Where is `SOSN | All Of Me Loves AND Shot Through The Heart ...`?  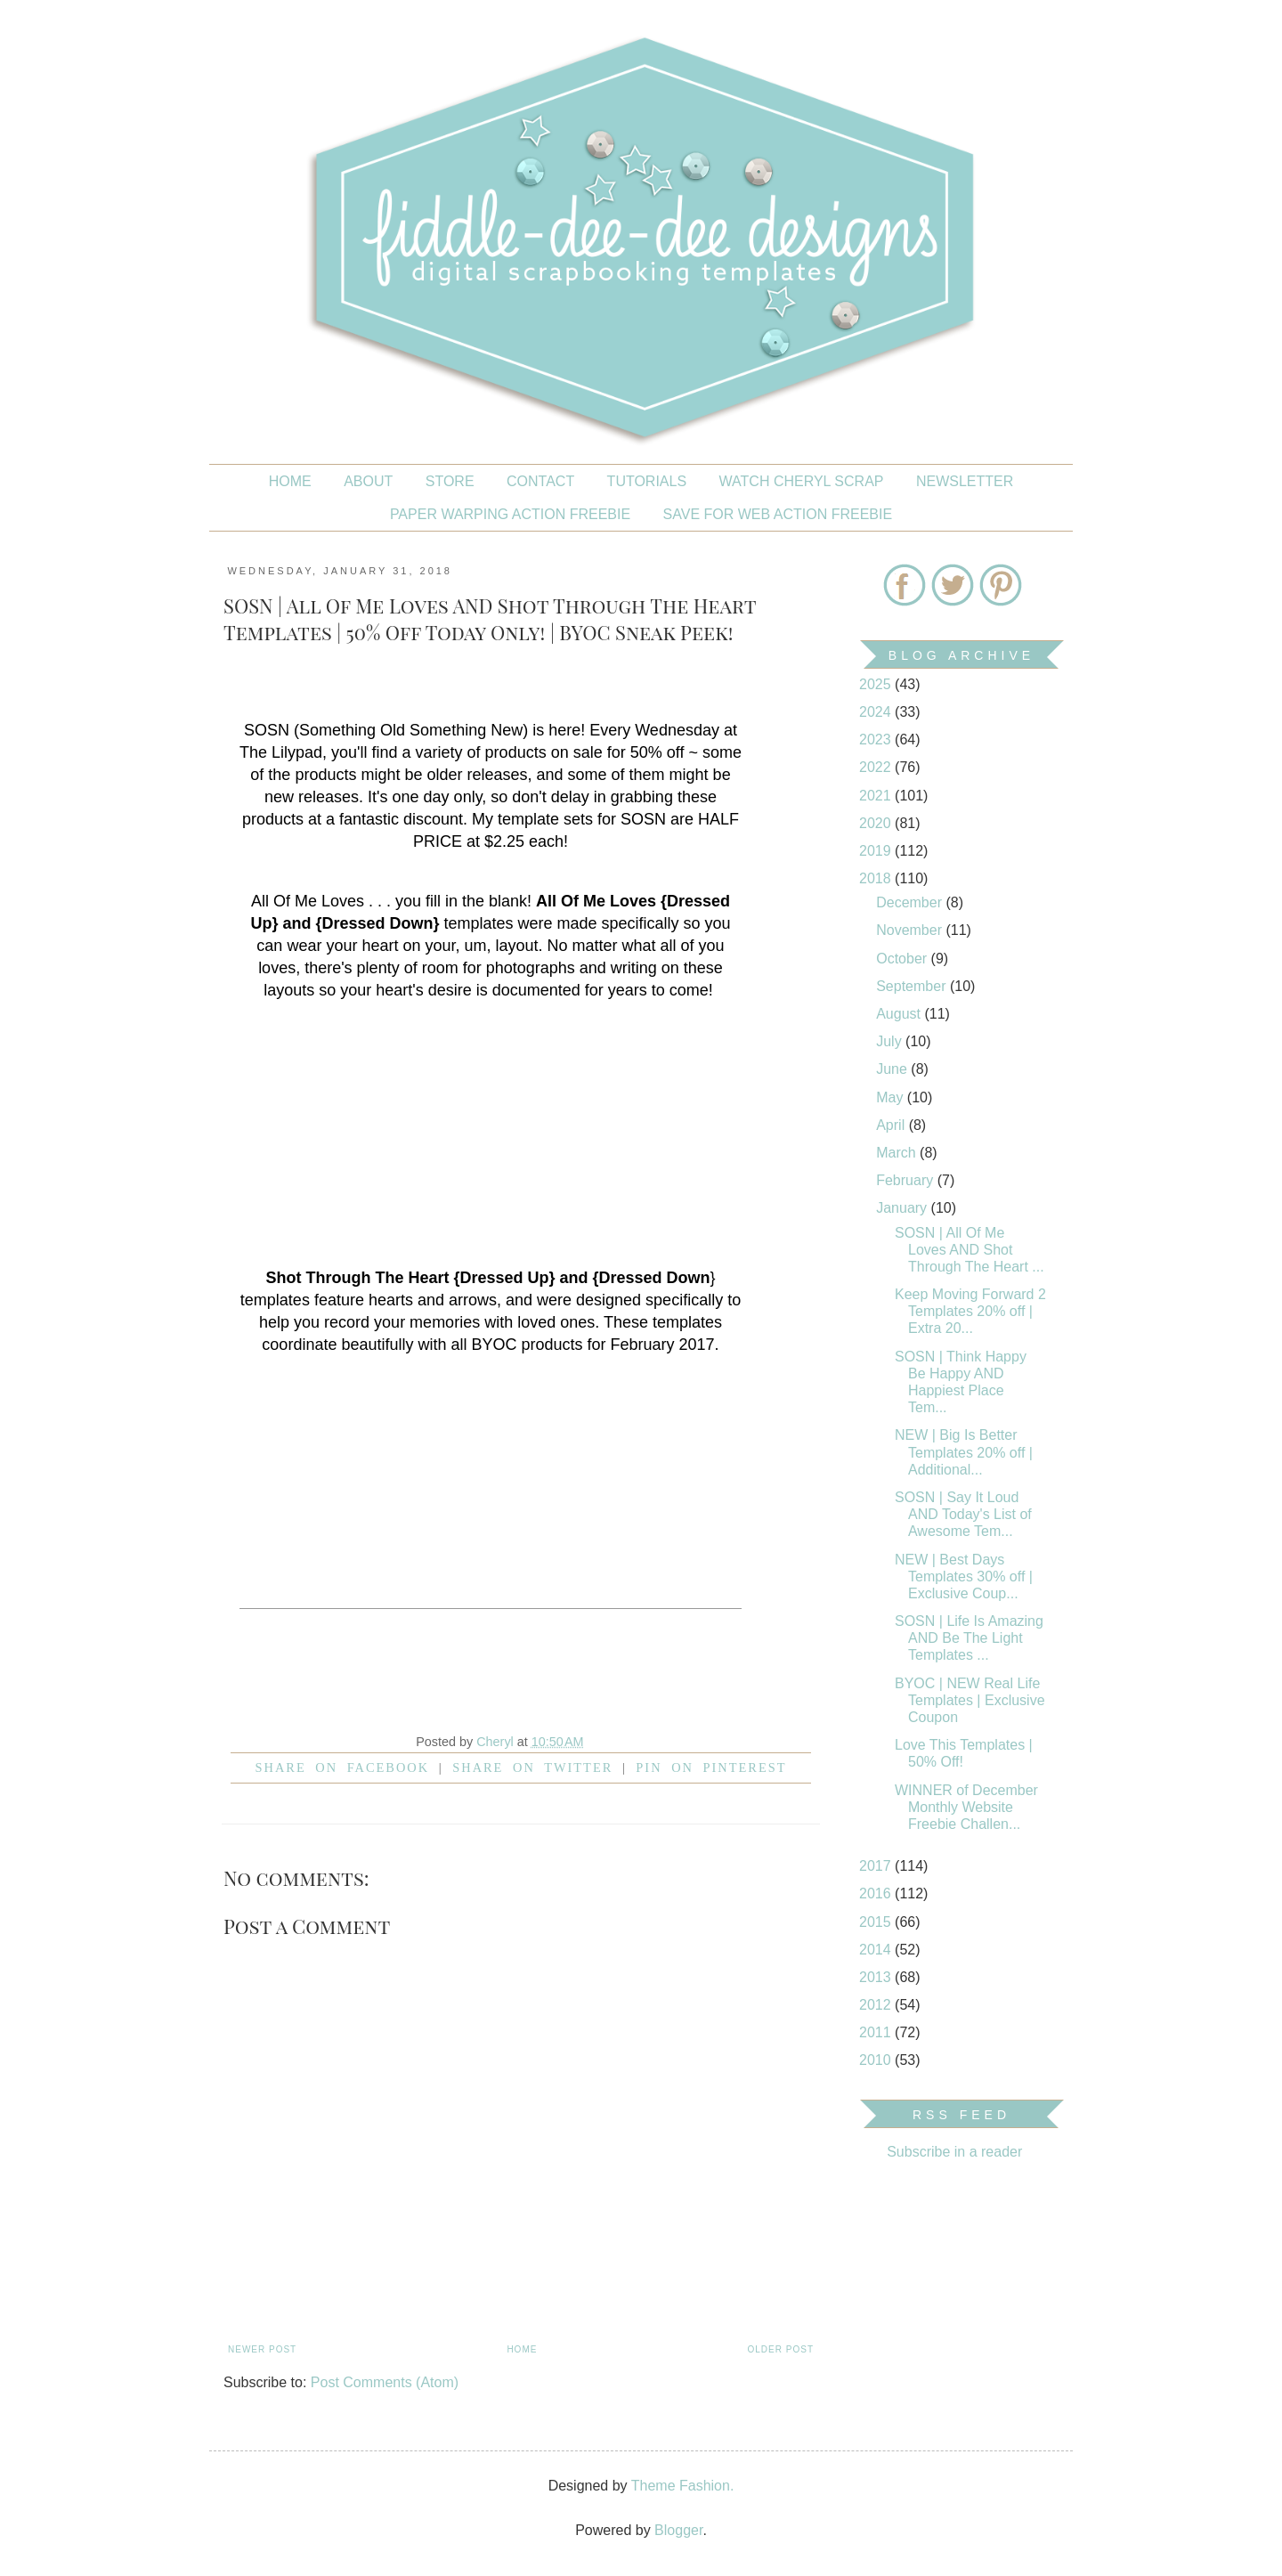 SOSN | All Of Me Loves AND Shot Through The Heart ... is located at coordinates (969, 1249).